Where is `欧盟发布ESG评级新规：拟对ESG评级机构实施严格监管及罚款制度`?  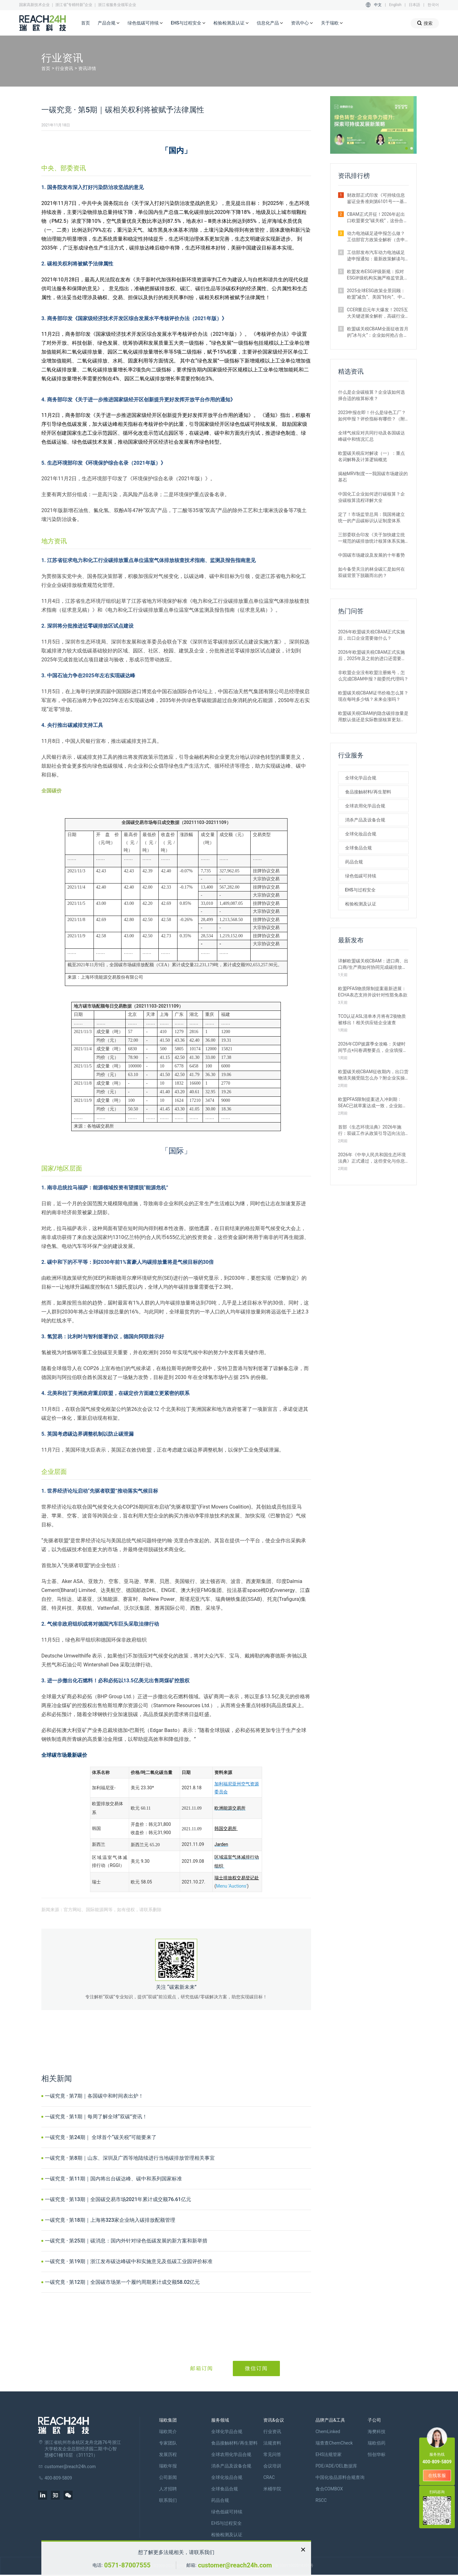 欧盟发布ESG评级新规：拟对ESG评级机构实施严格监管及罚款制度 is located at coordinates (378, 275).